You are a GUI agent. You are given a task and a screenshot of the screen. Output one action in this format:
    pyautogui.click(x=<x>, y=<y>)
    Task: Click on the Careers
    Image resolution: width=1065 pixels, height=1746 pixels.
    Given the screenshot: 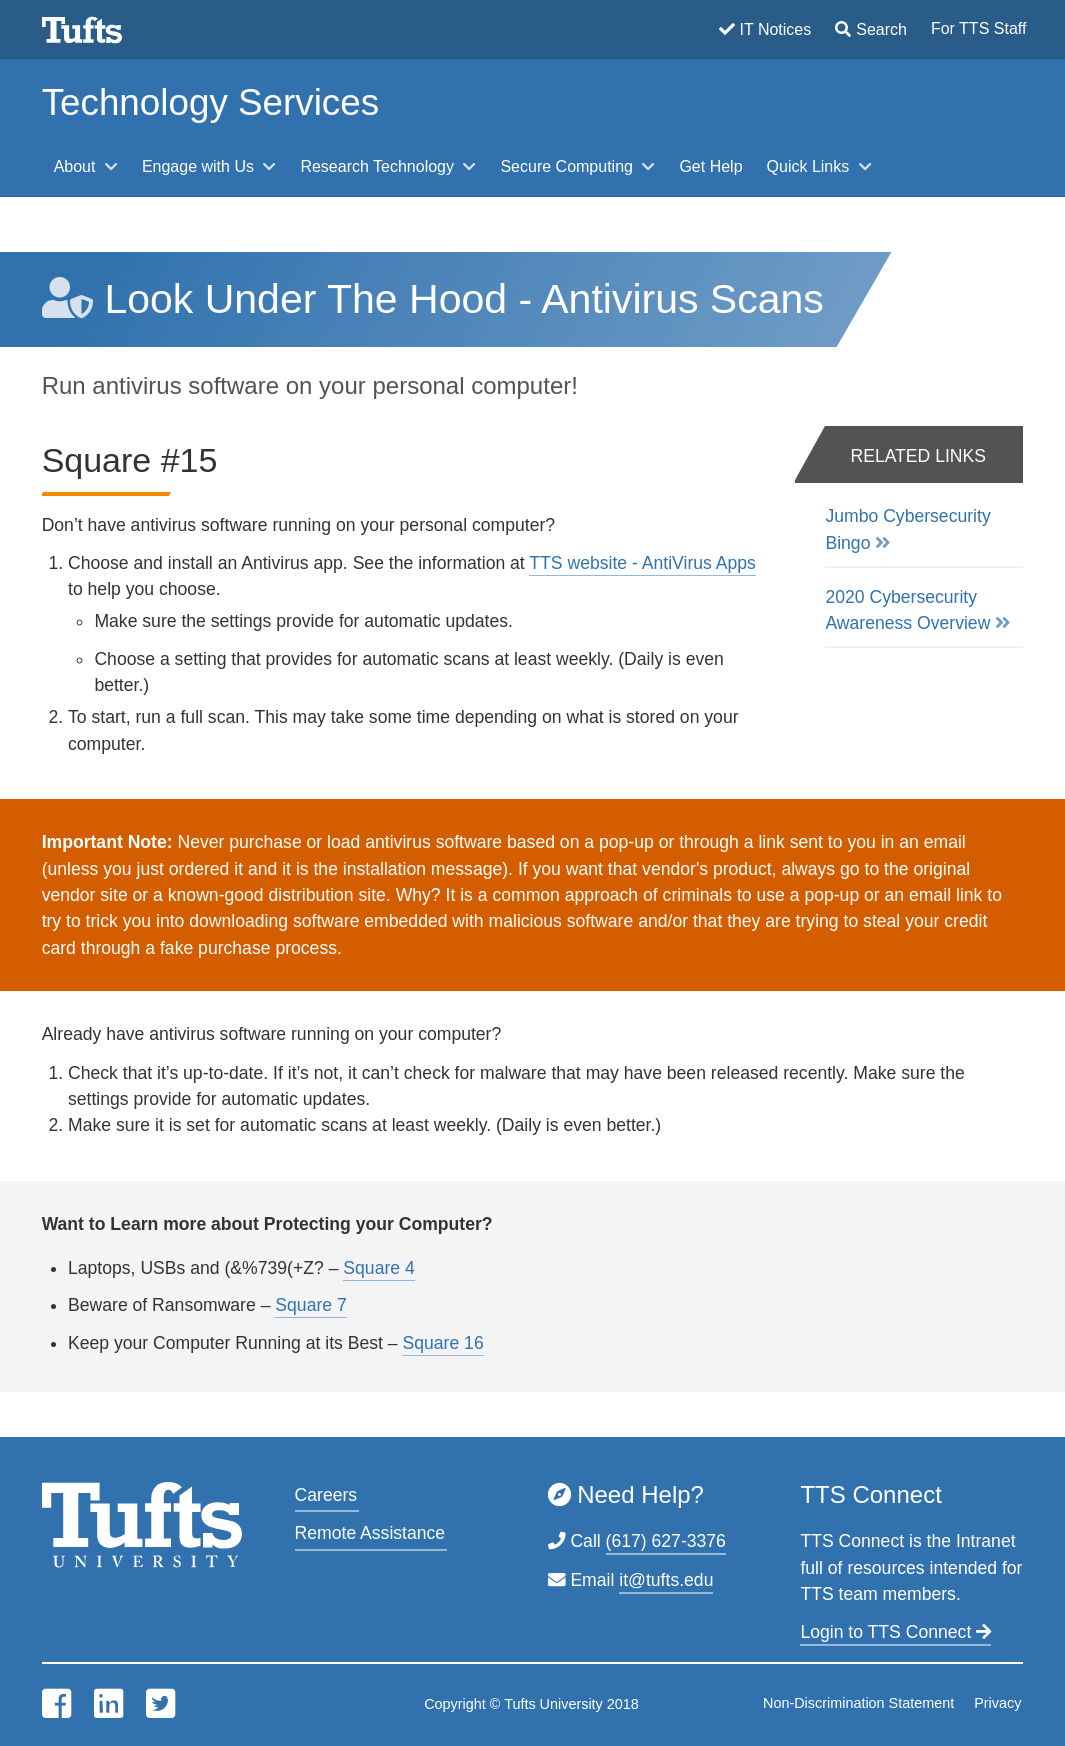 What is the action you would take?
    pyautogui.click(x=326, y=1495)
    